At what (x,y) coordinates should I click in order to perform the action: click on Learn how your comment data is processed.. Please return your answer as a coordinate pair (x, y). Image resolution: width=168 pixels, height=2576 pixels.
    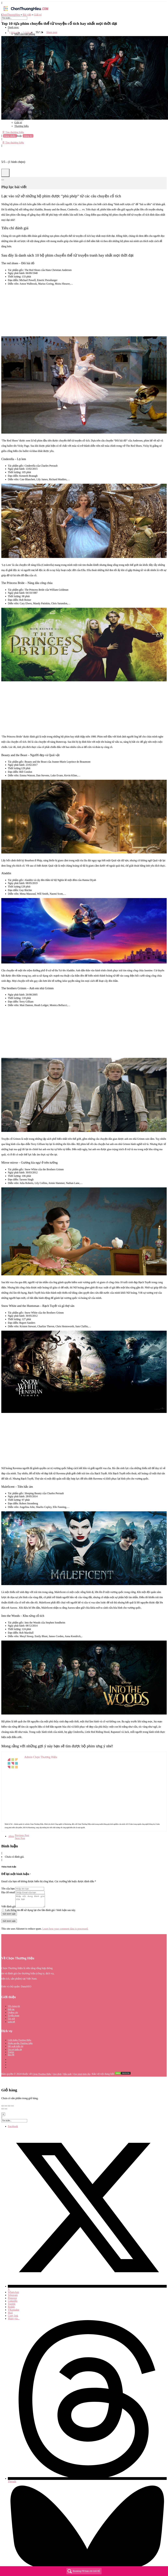
    Looking at the image, I should click on (65, 1931).